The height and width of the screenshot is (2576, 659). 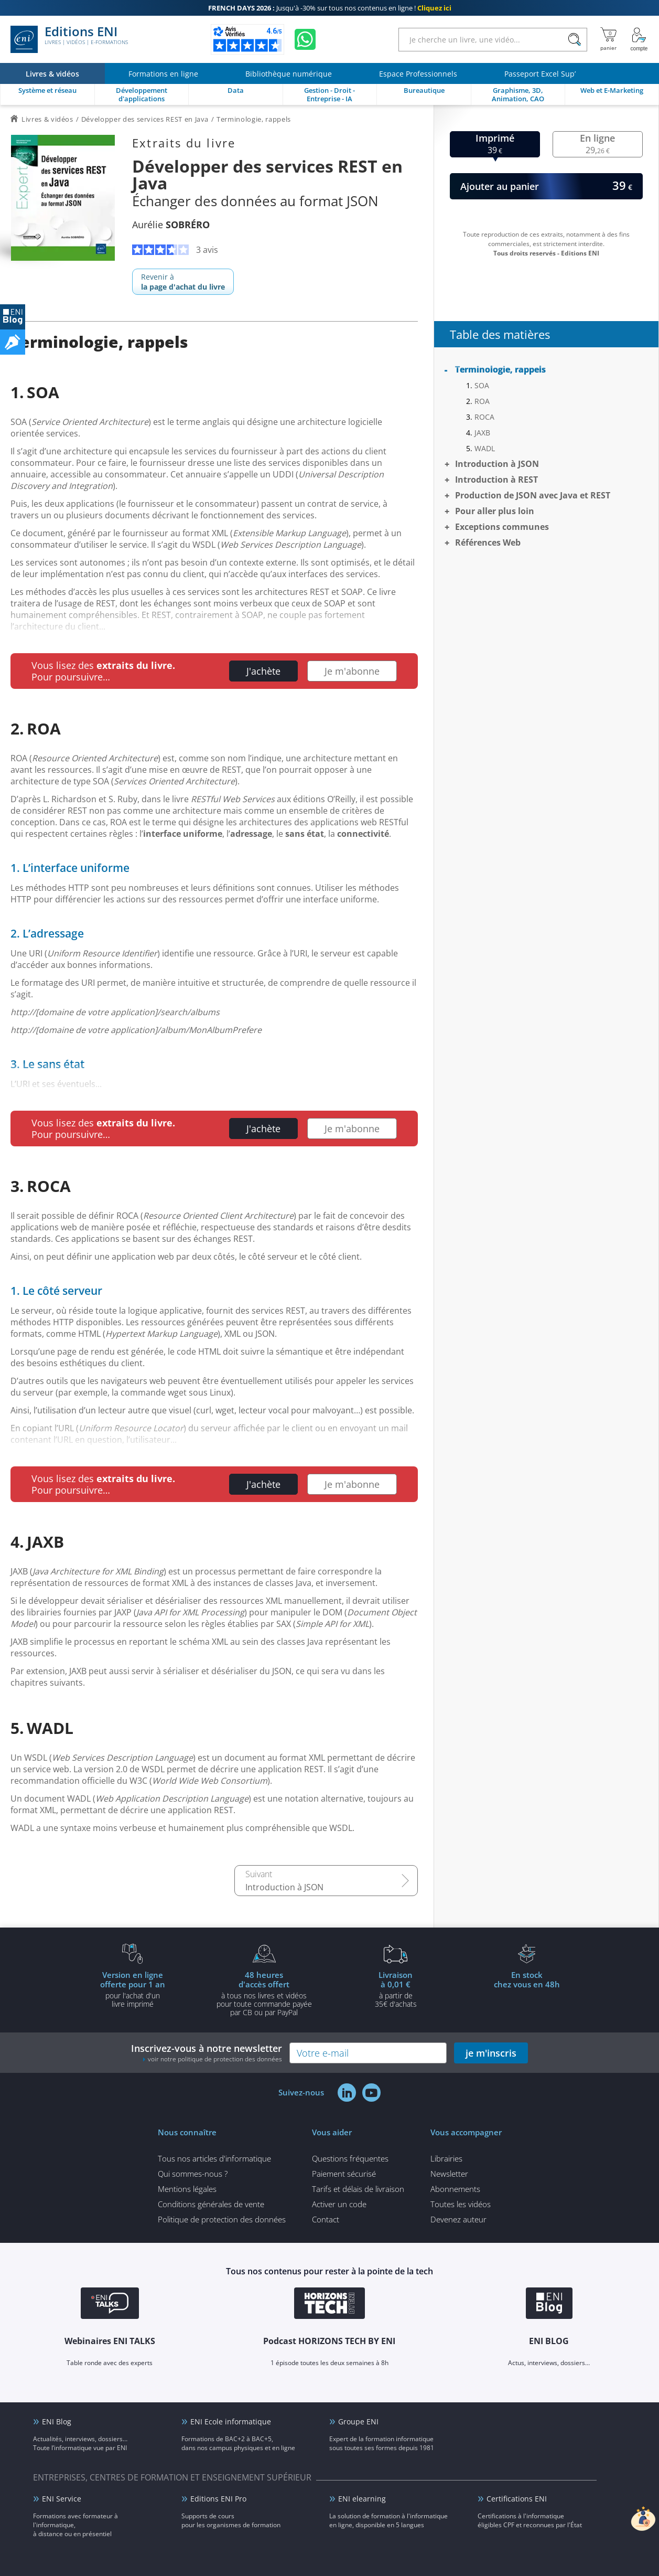 I want to click on ENI elearning, so click(x=362, y=2499).